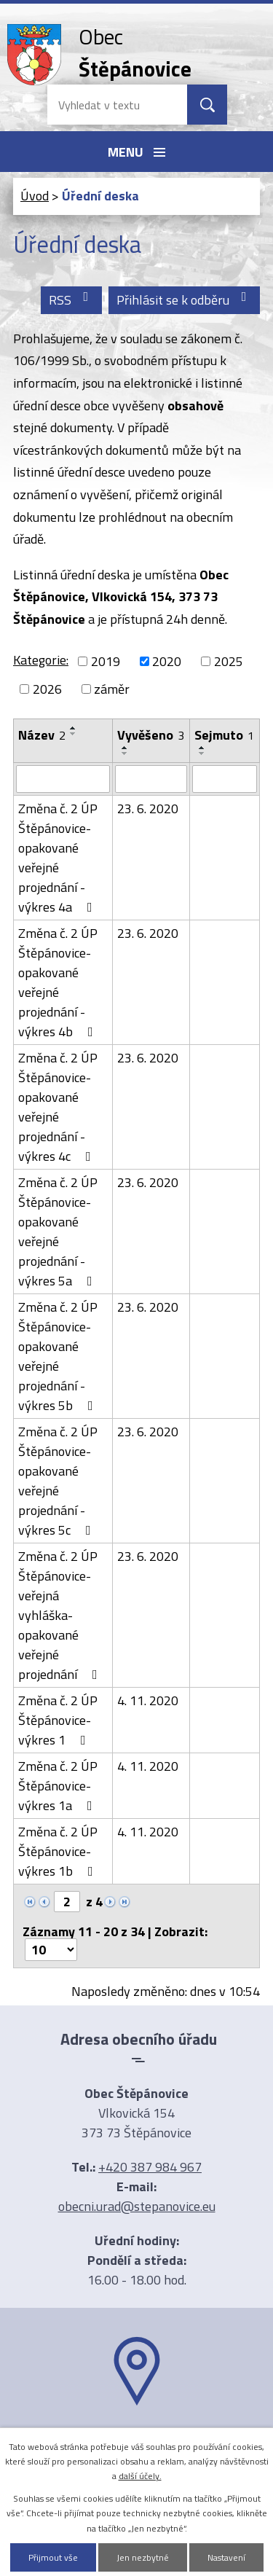  What do you see at coordinates (105, 661) in the screenshot?
I see `2019` at bounding box center [105, 661].